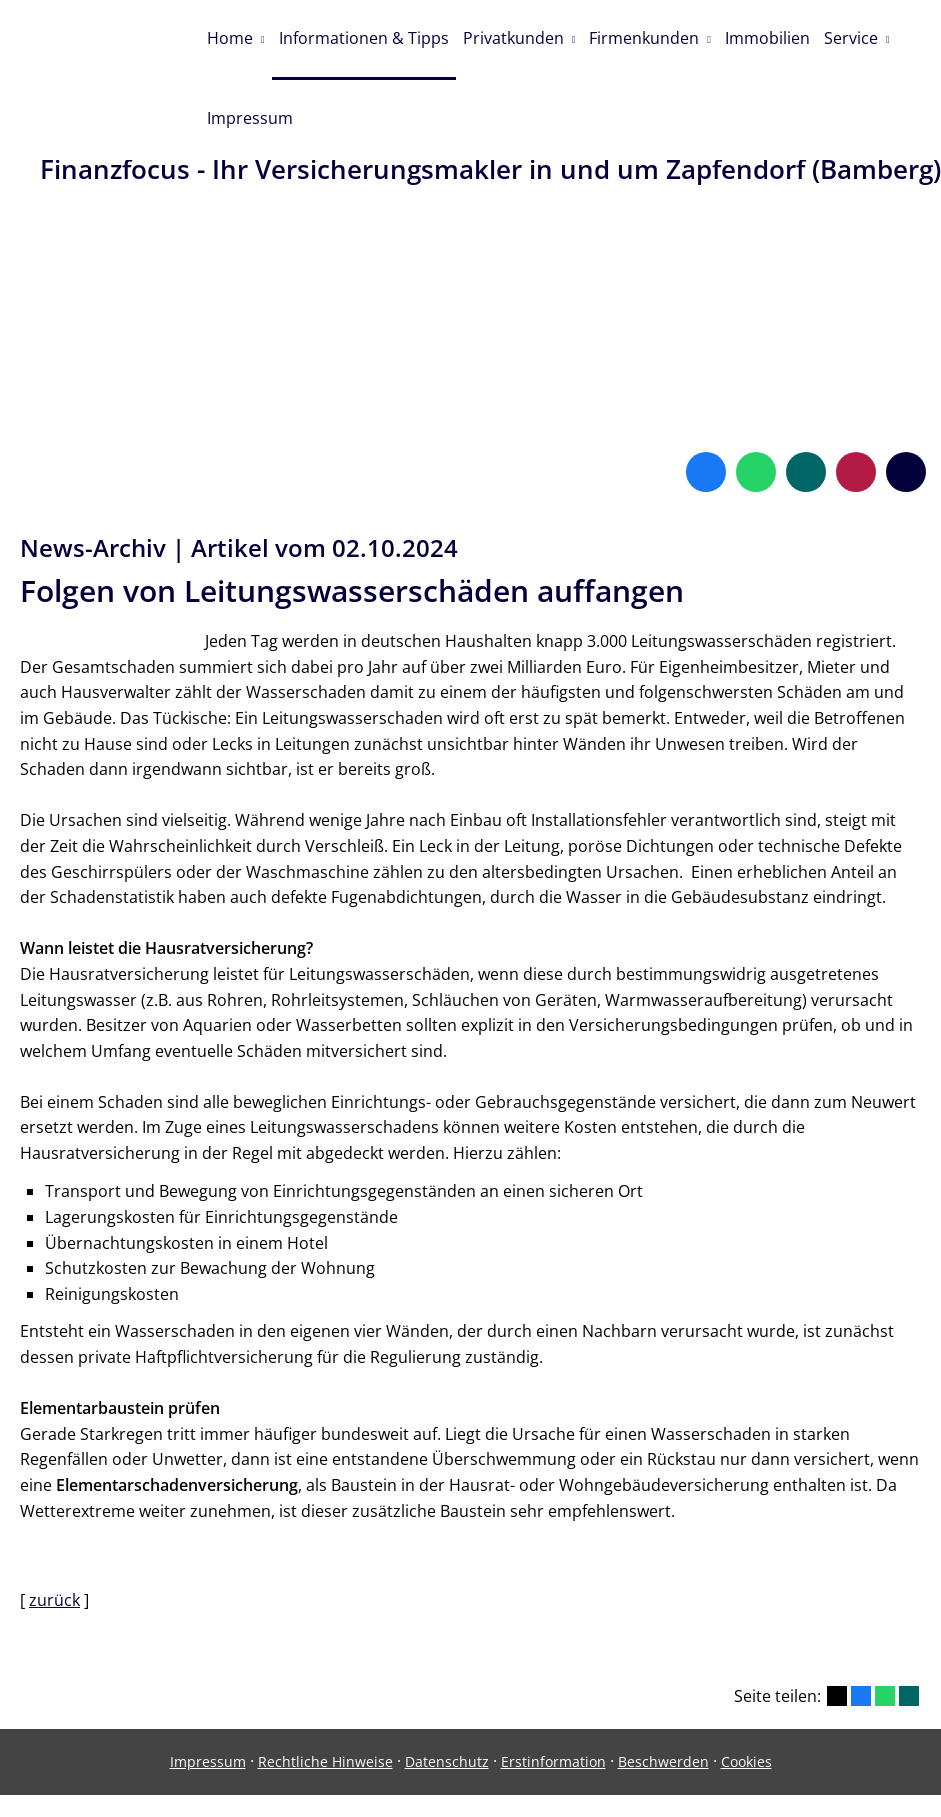 The height and width of the screenshot is (1817, 941). I want to click on Erstinformation [Erstinformation (&ouml;ffnet in einem neuen Tab)], so click(553, 1700).